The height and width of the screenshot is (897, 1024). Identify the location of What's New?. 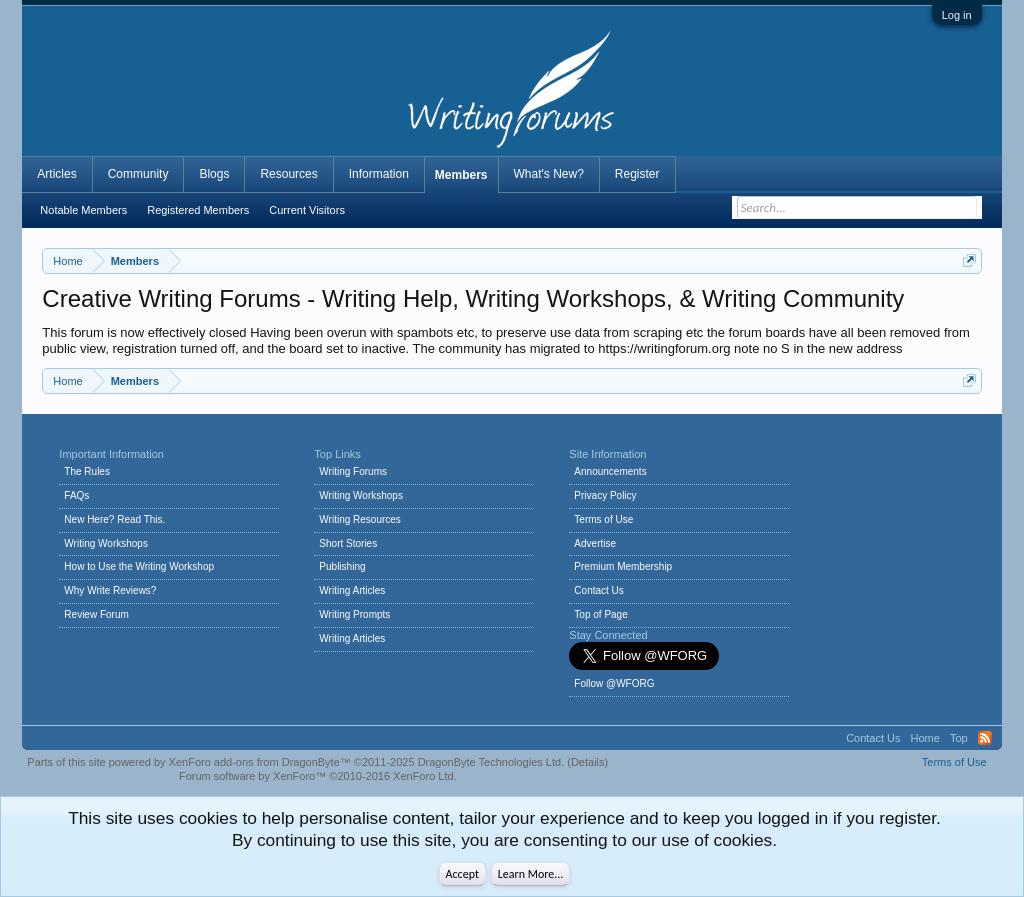
(549, 174).